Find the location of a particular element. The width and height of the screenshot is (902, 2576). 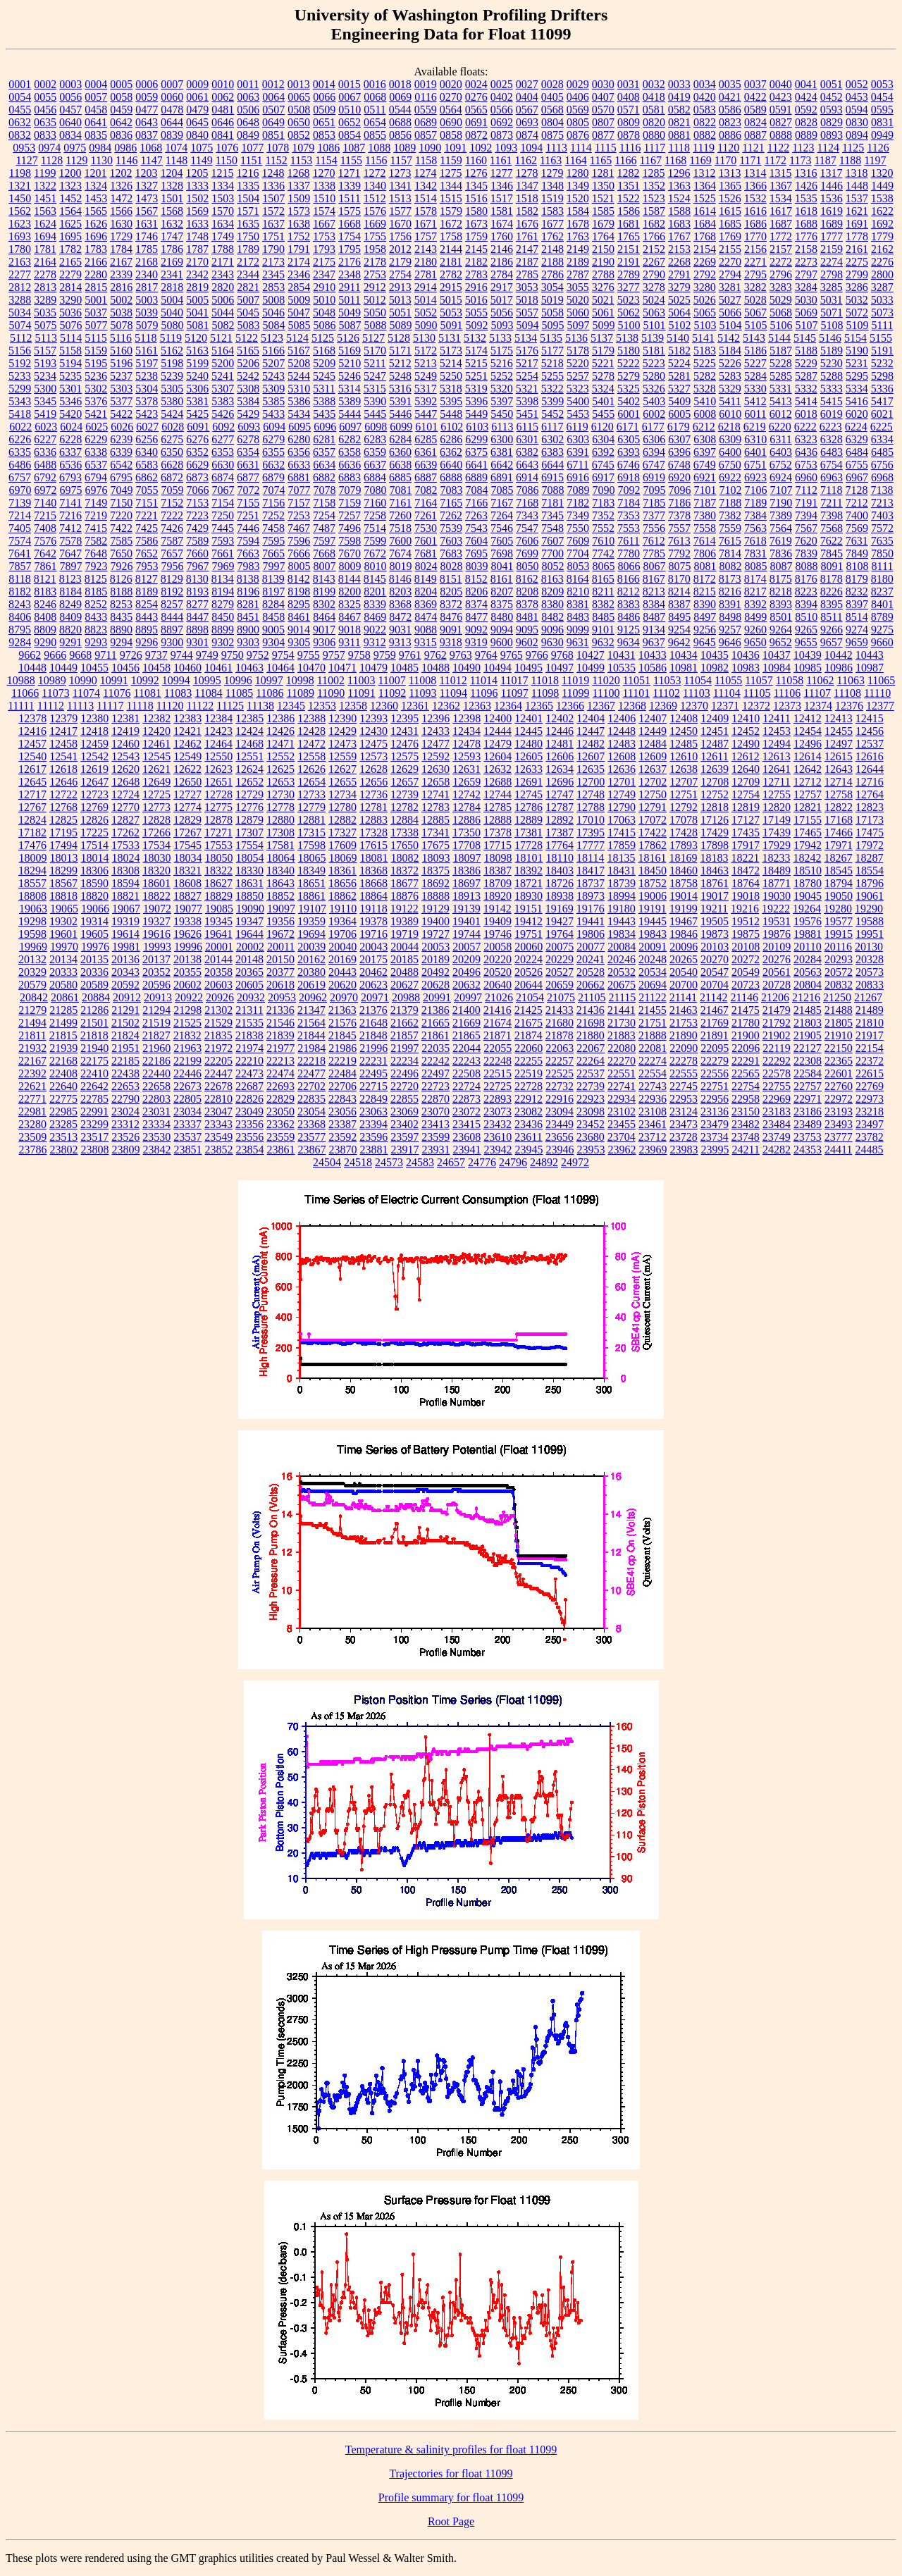

7184 is located at coordinates (628, 503).